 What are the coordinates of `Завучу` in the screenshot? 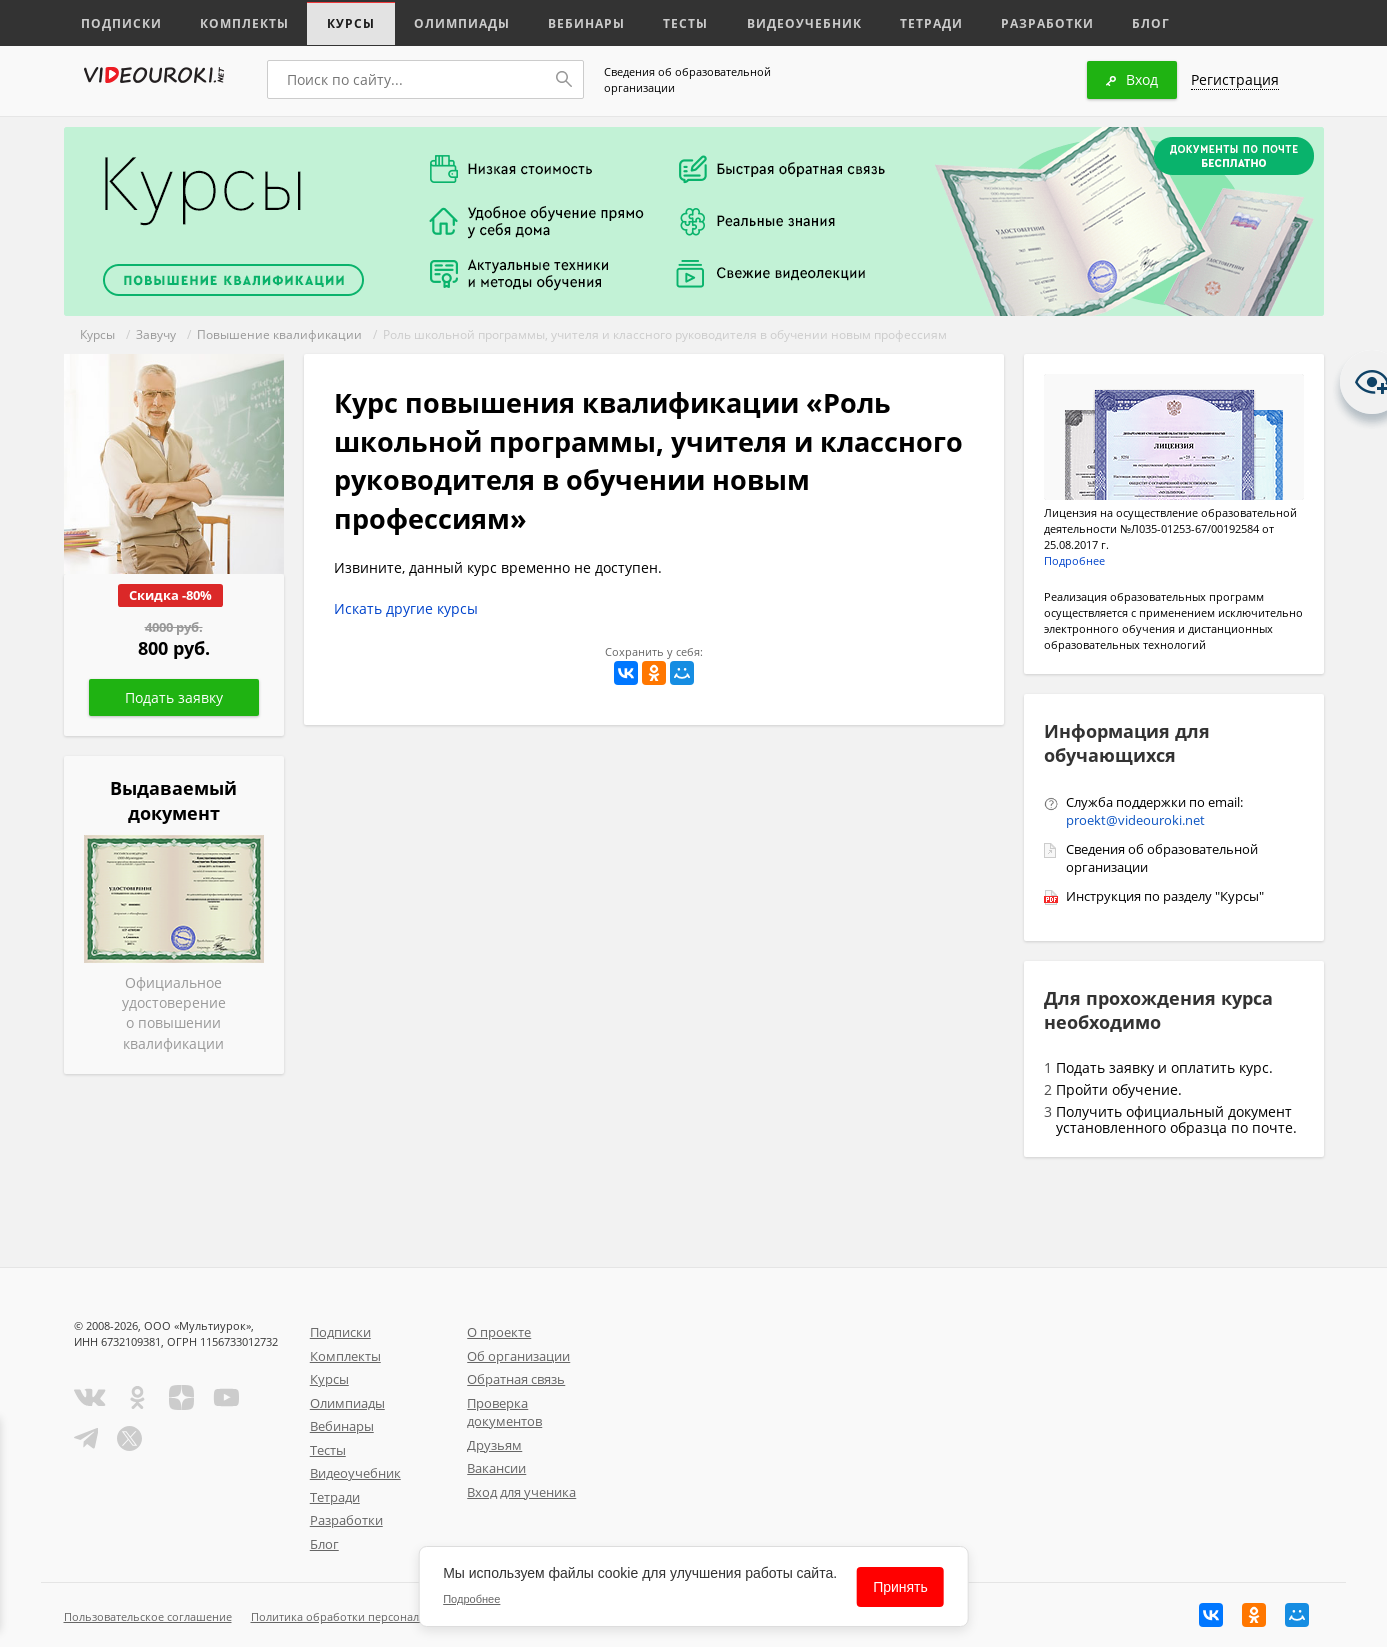 It's located at (156, 334).